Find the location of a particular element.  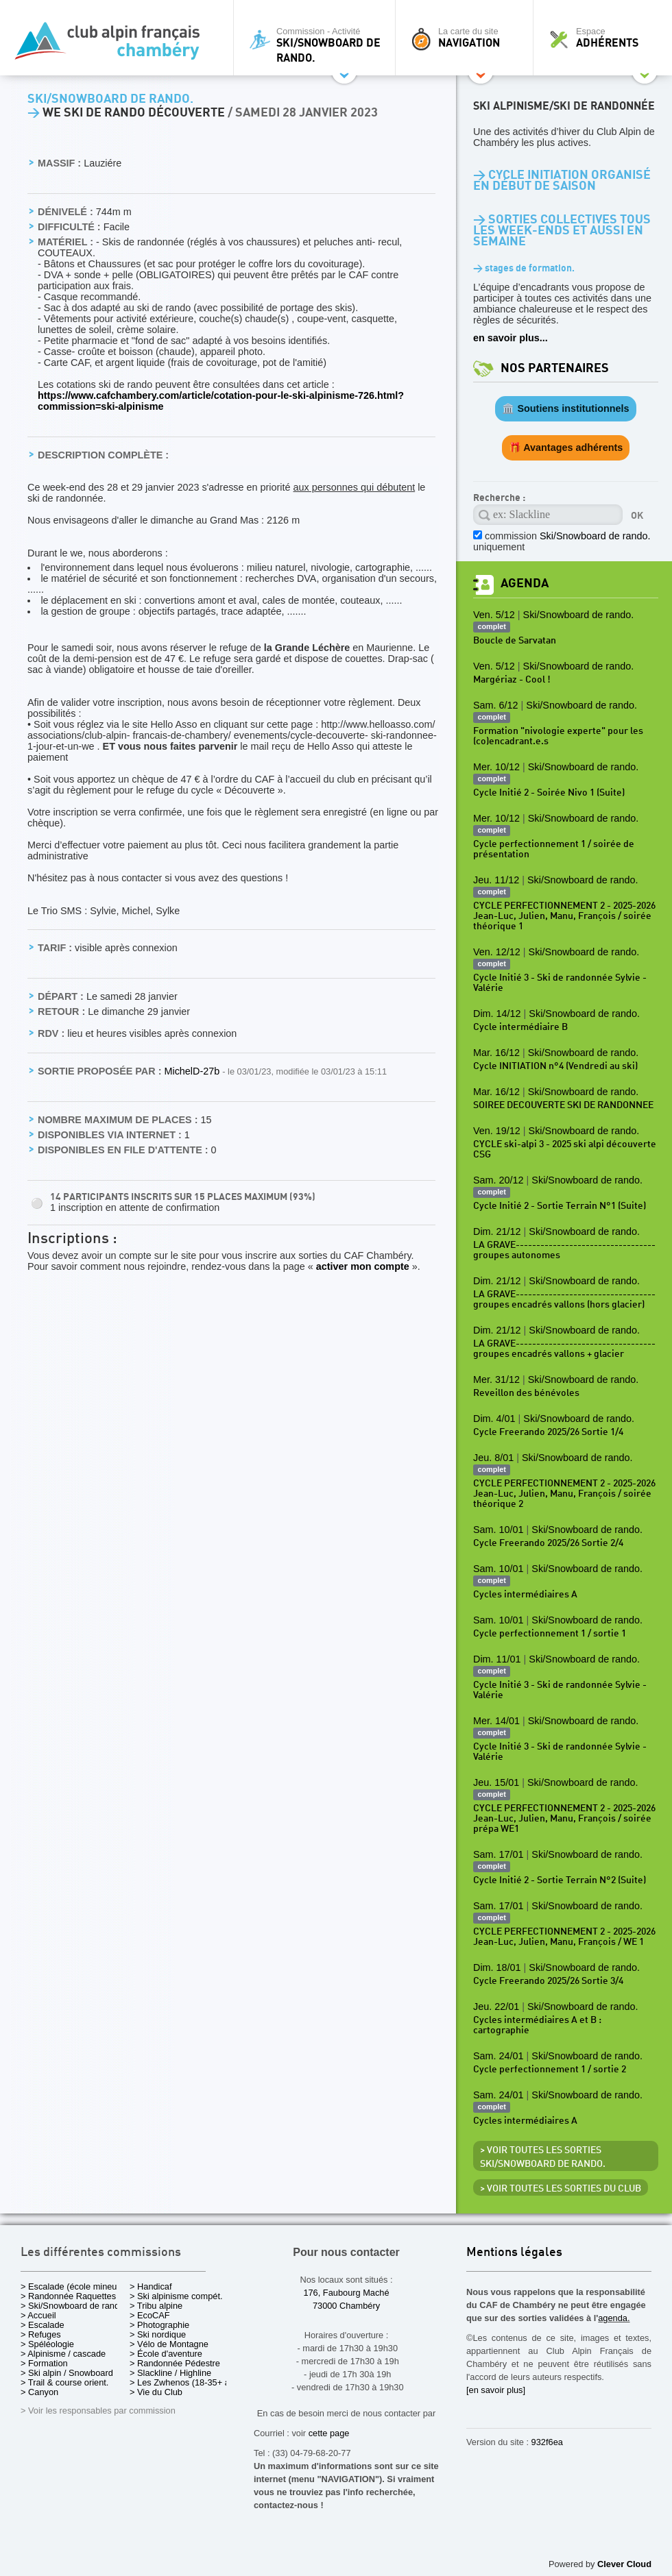

en savoir plus... is located at coordinates (510, 337).